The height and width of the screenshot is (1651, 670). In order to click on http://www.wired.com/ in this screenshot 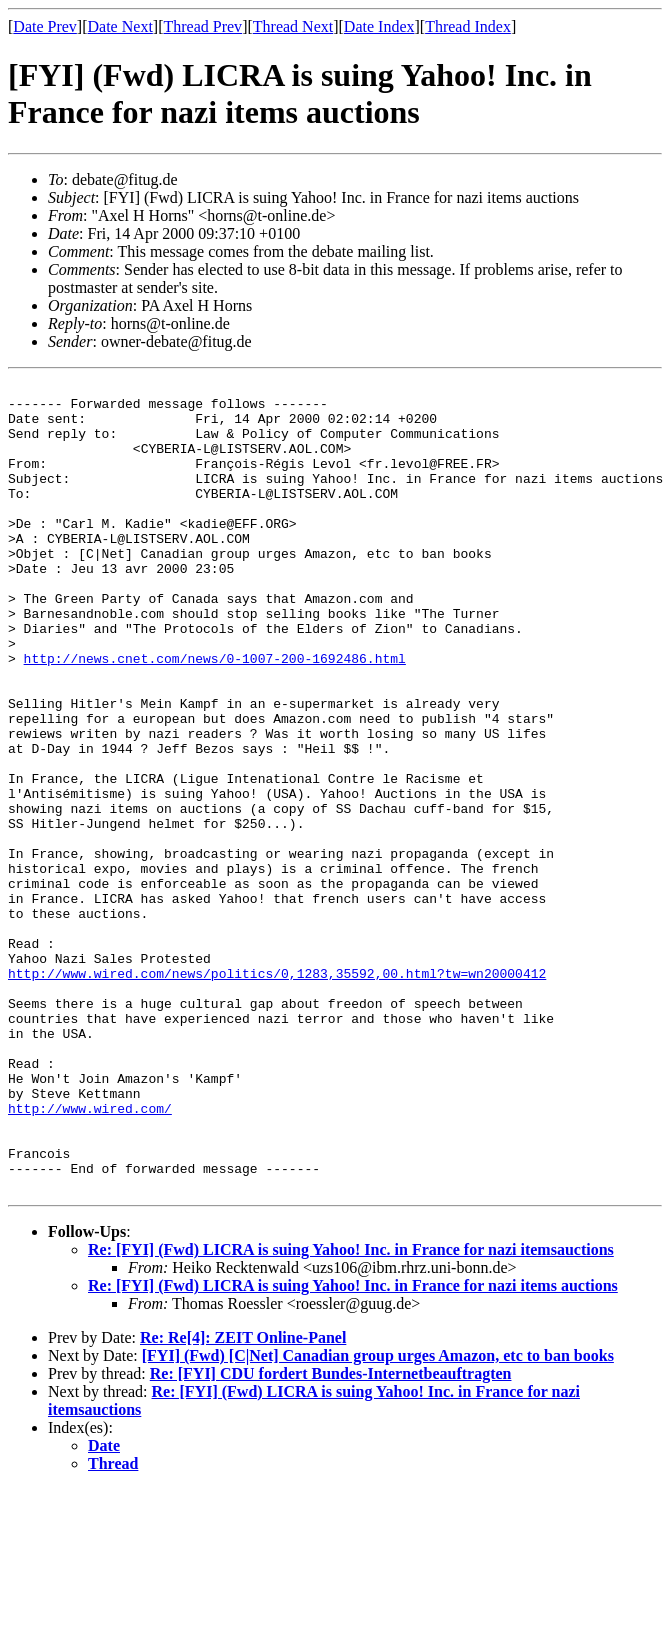, I will do `click(90, 1255)`.